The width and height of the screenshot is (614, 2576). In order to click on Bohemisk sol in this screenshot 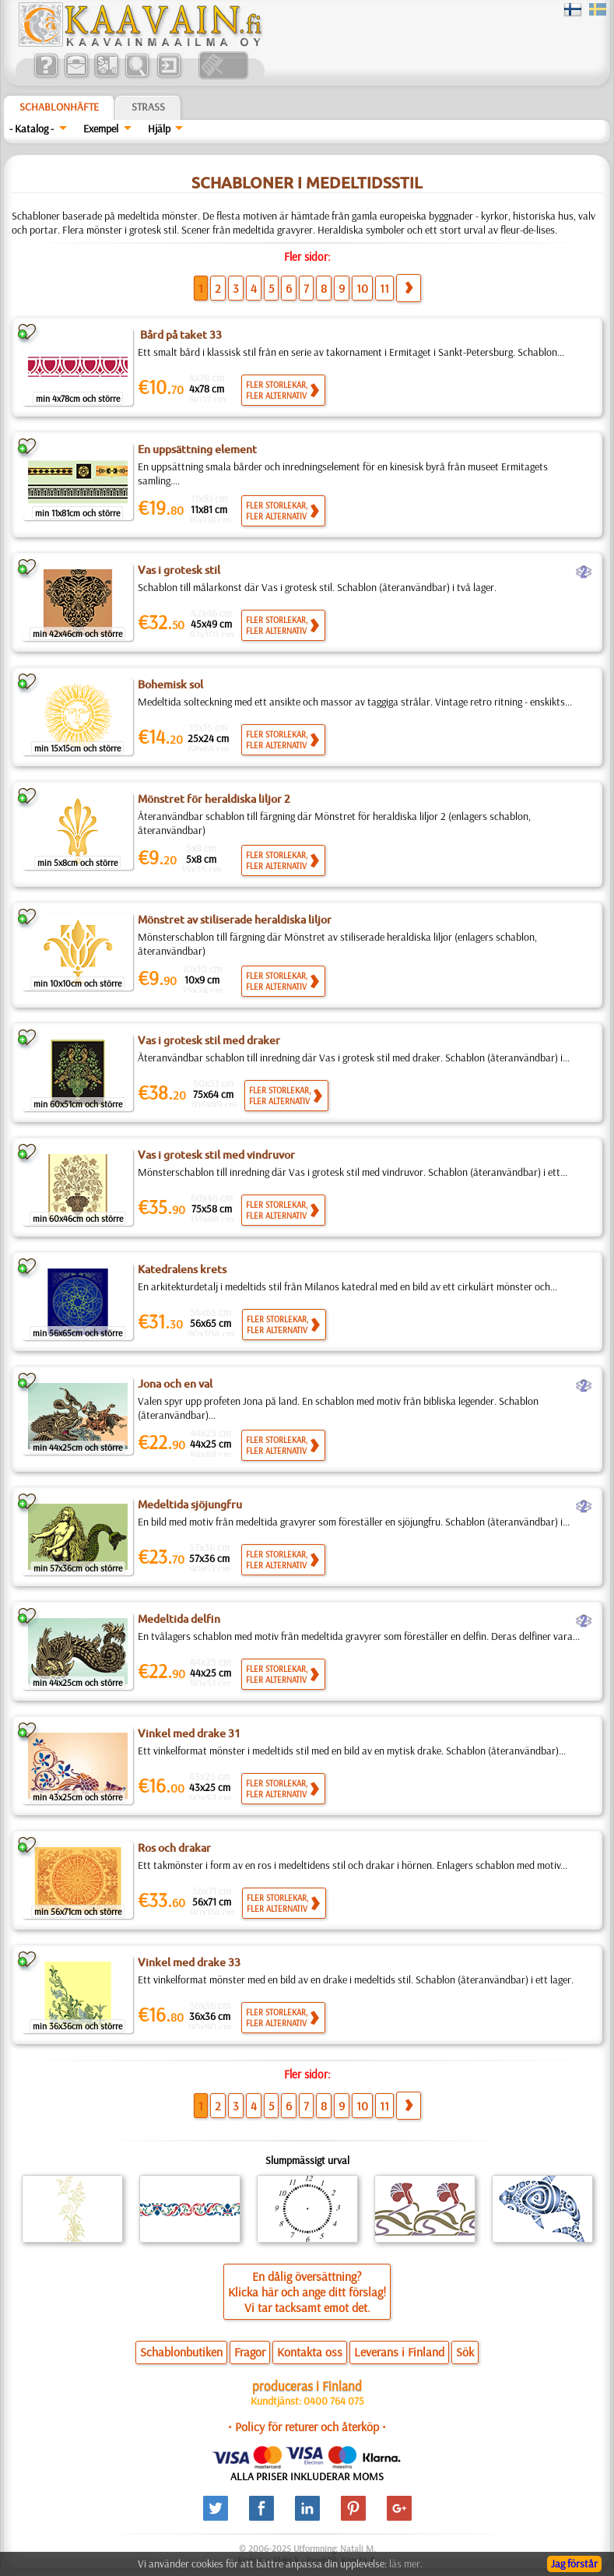, I will do `click(170, 684)`.